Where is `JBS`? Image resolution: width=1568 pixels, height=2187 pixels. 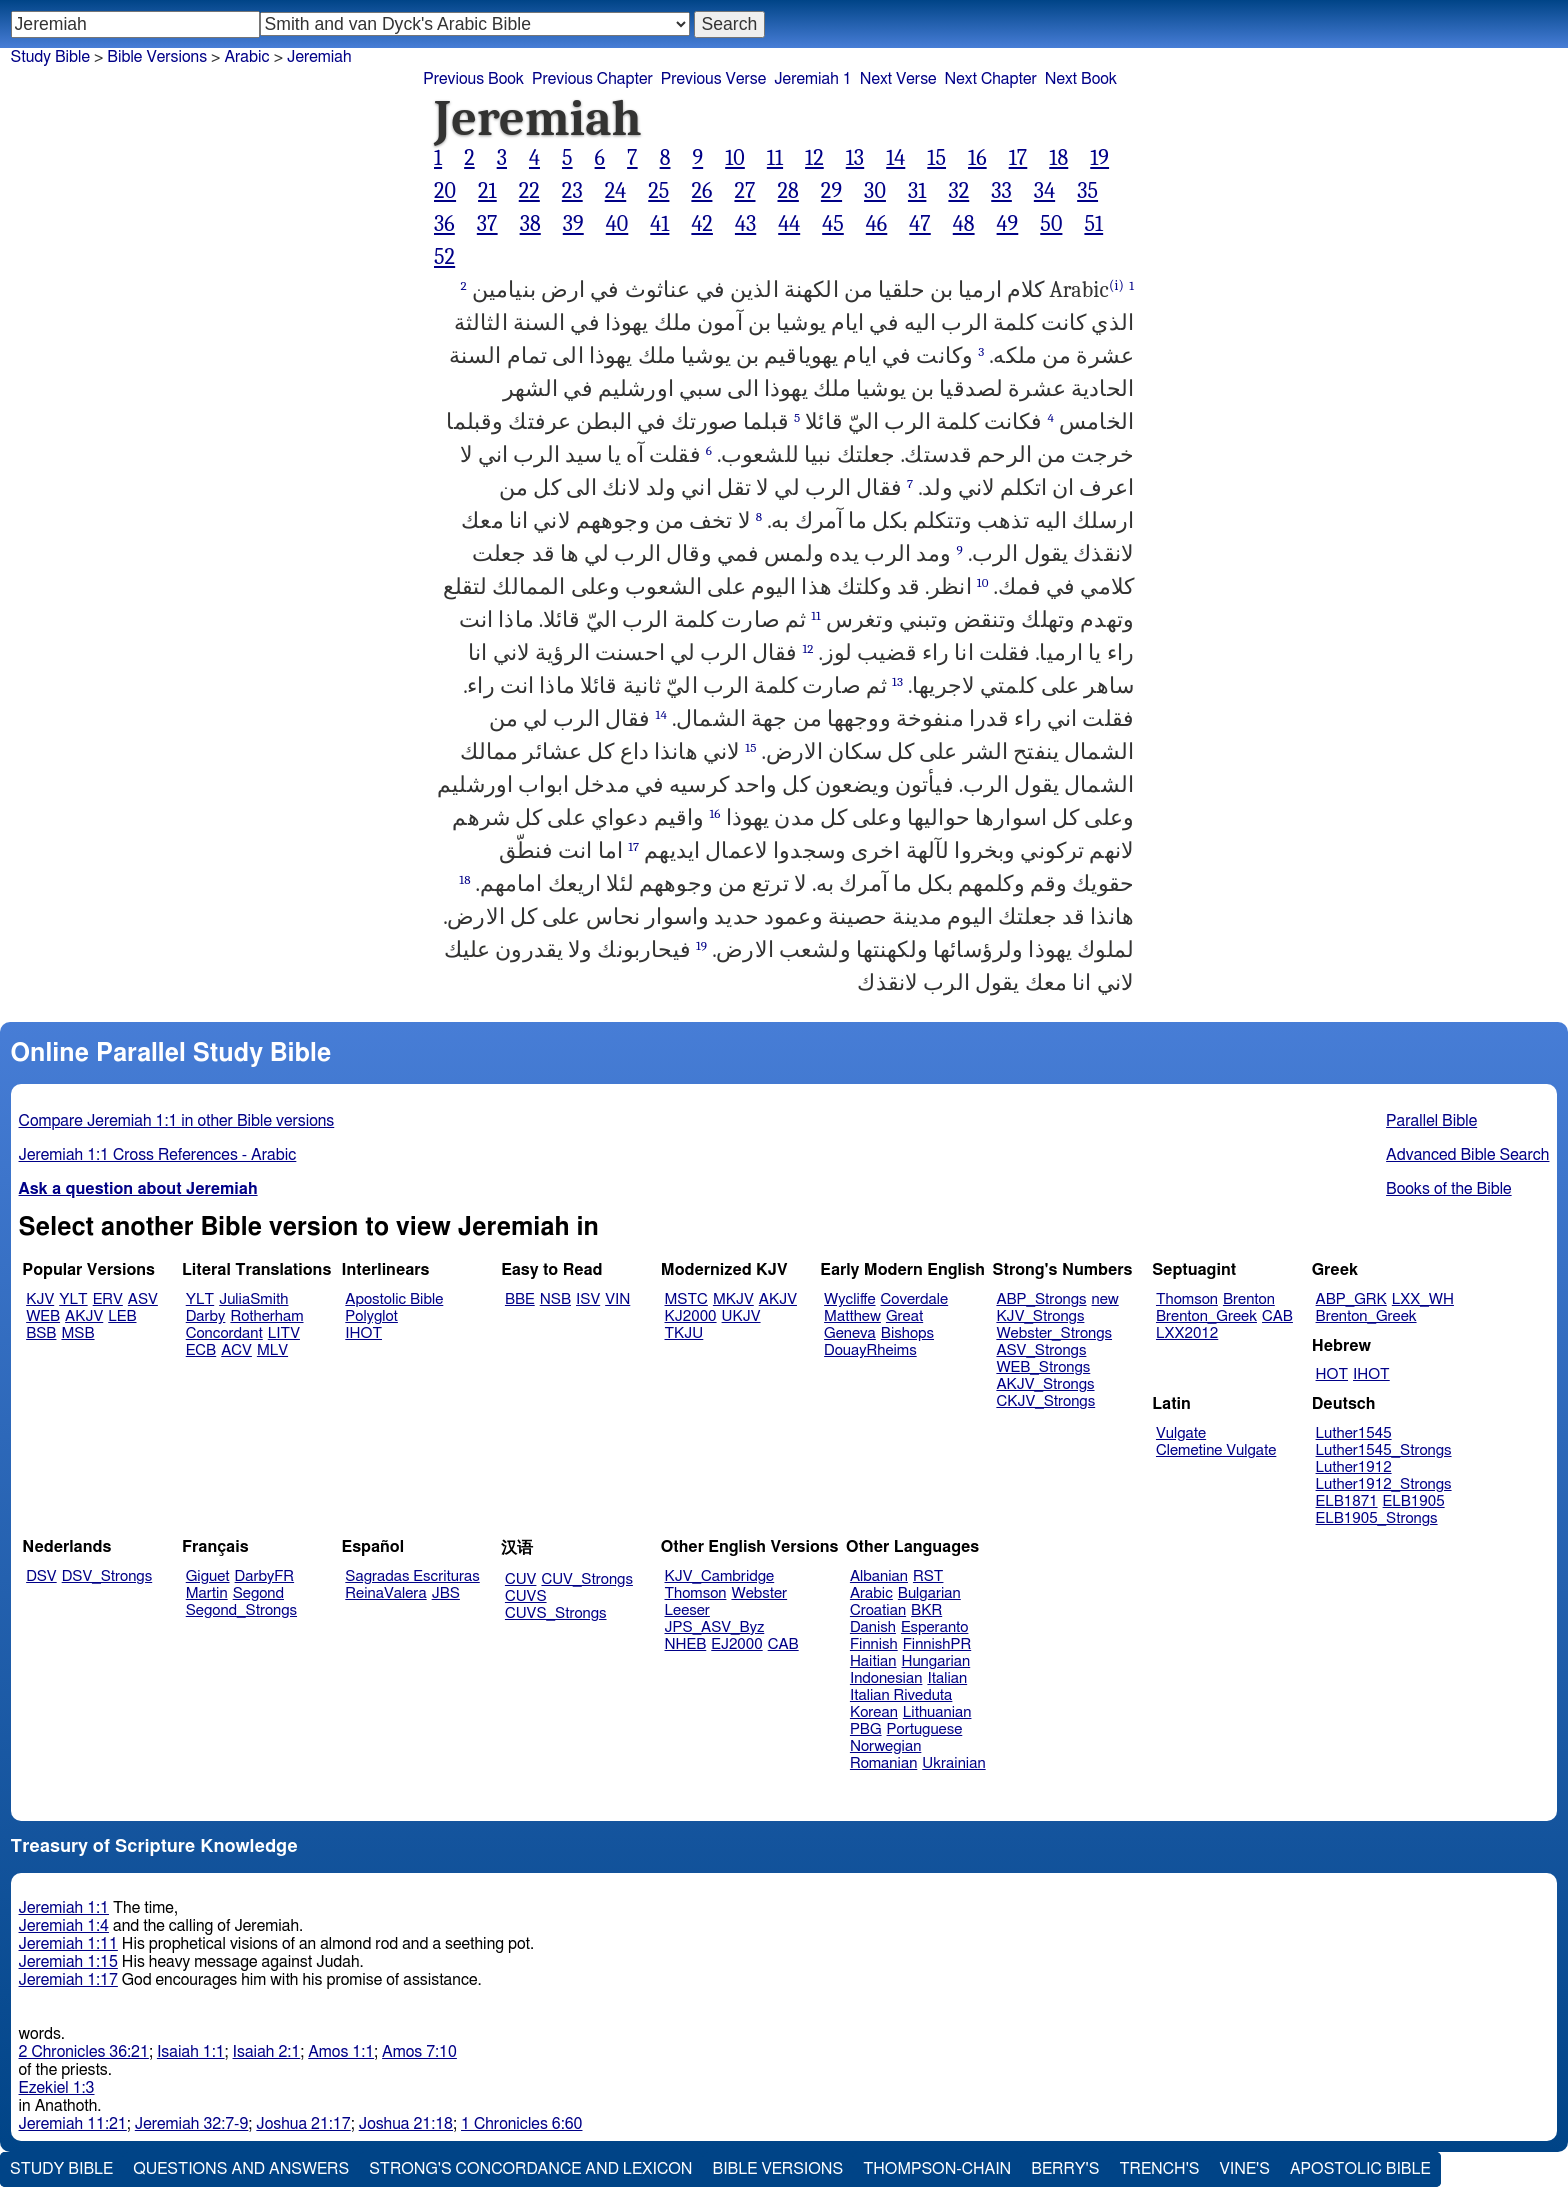 JBS is located at coordinates (446, 1593).